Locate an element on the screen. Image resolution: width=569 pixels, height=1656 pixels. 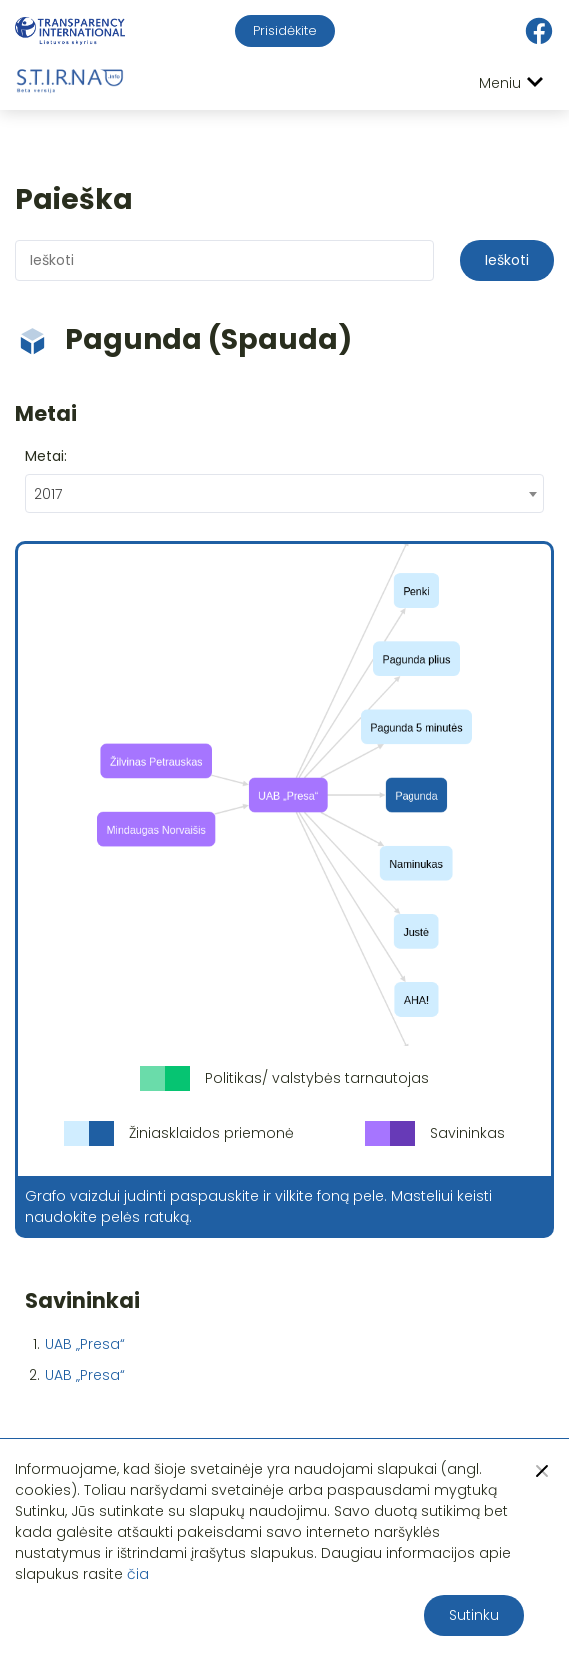
[combobox] is located at coordinates (284, 493).